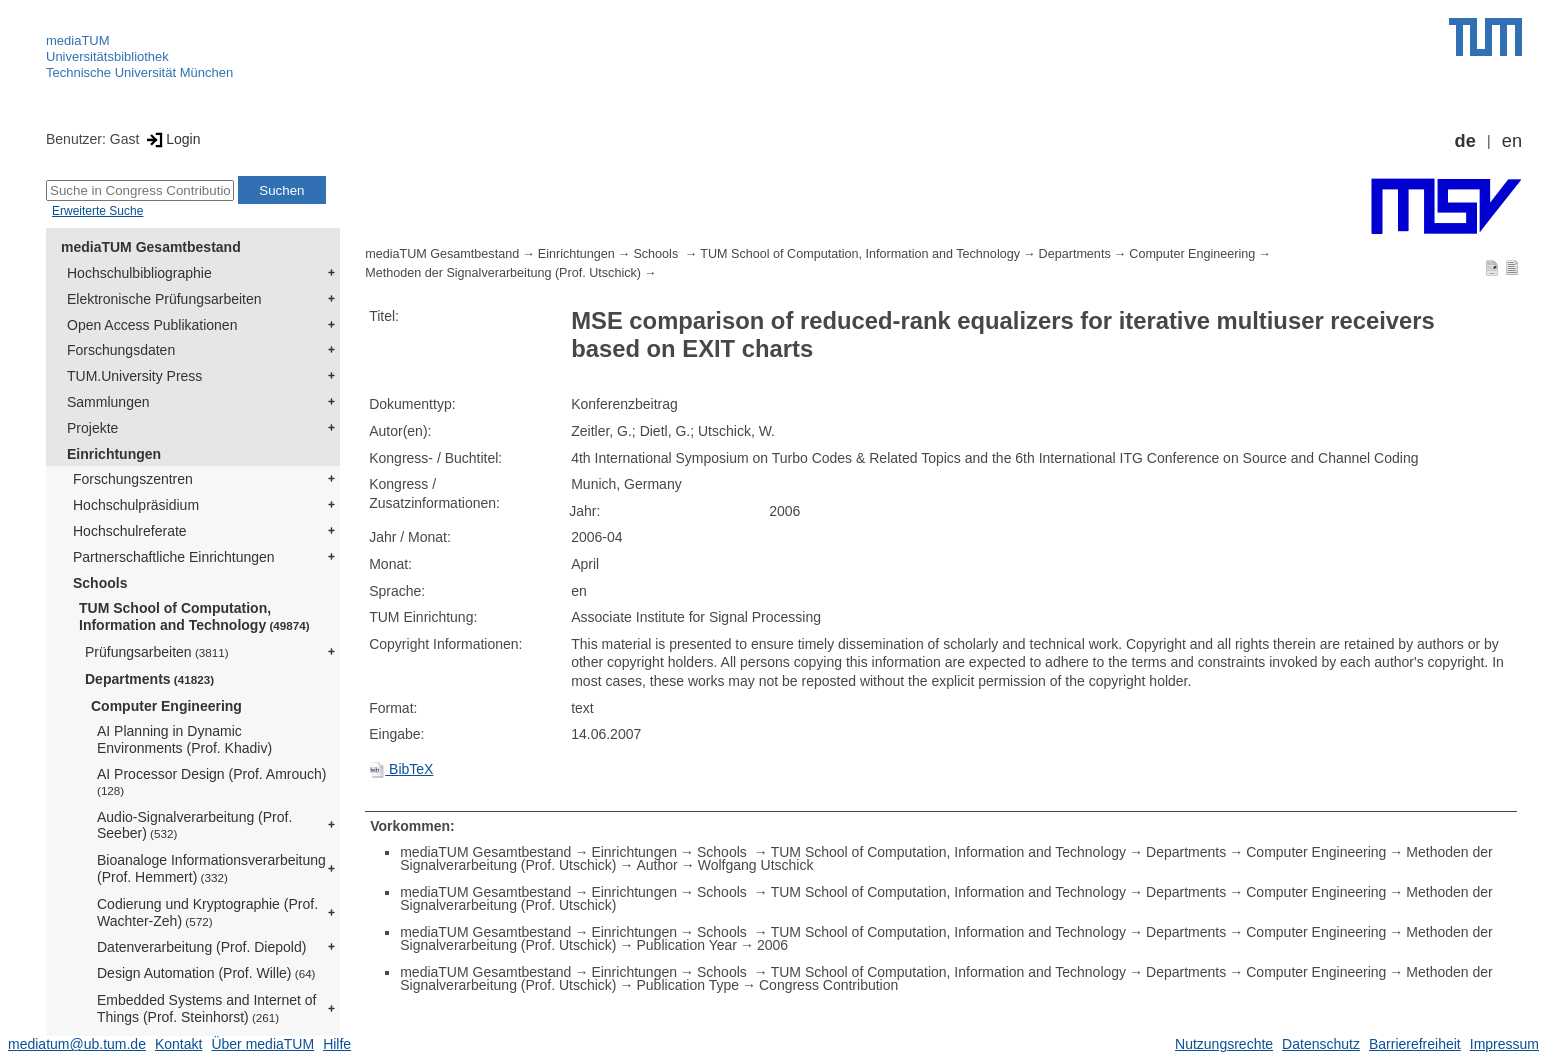  What do you see at coordinates (212, 781) in the screenshot?
I see `AI Processor Design (Prof. Amrouch)` at bounding box center [212, 781].